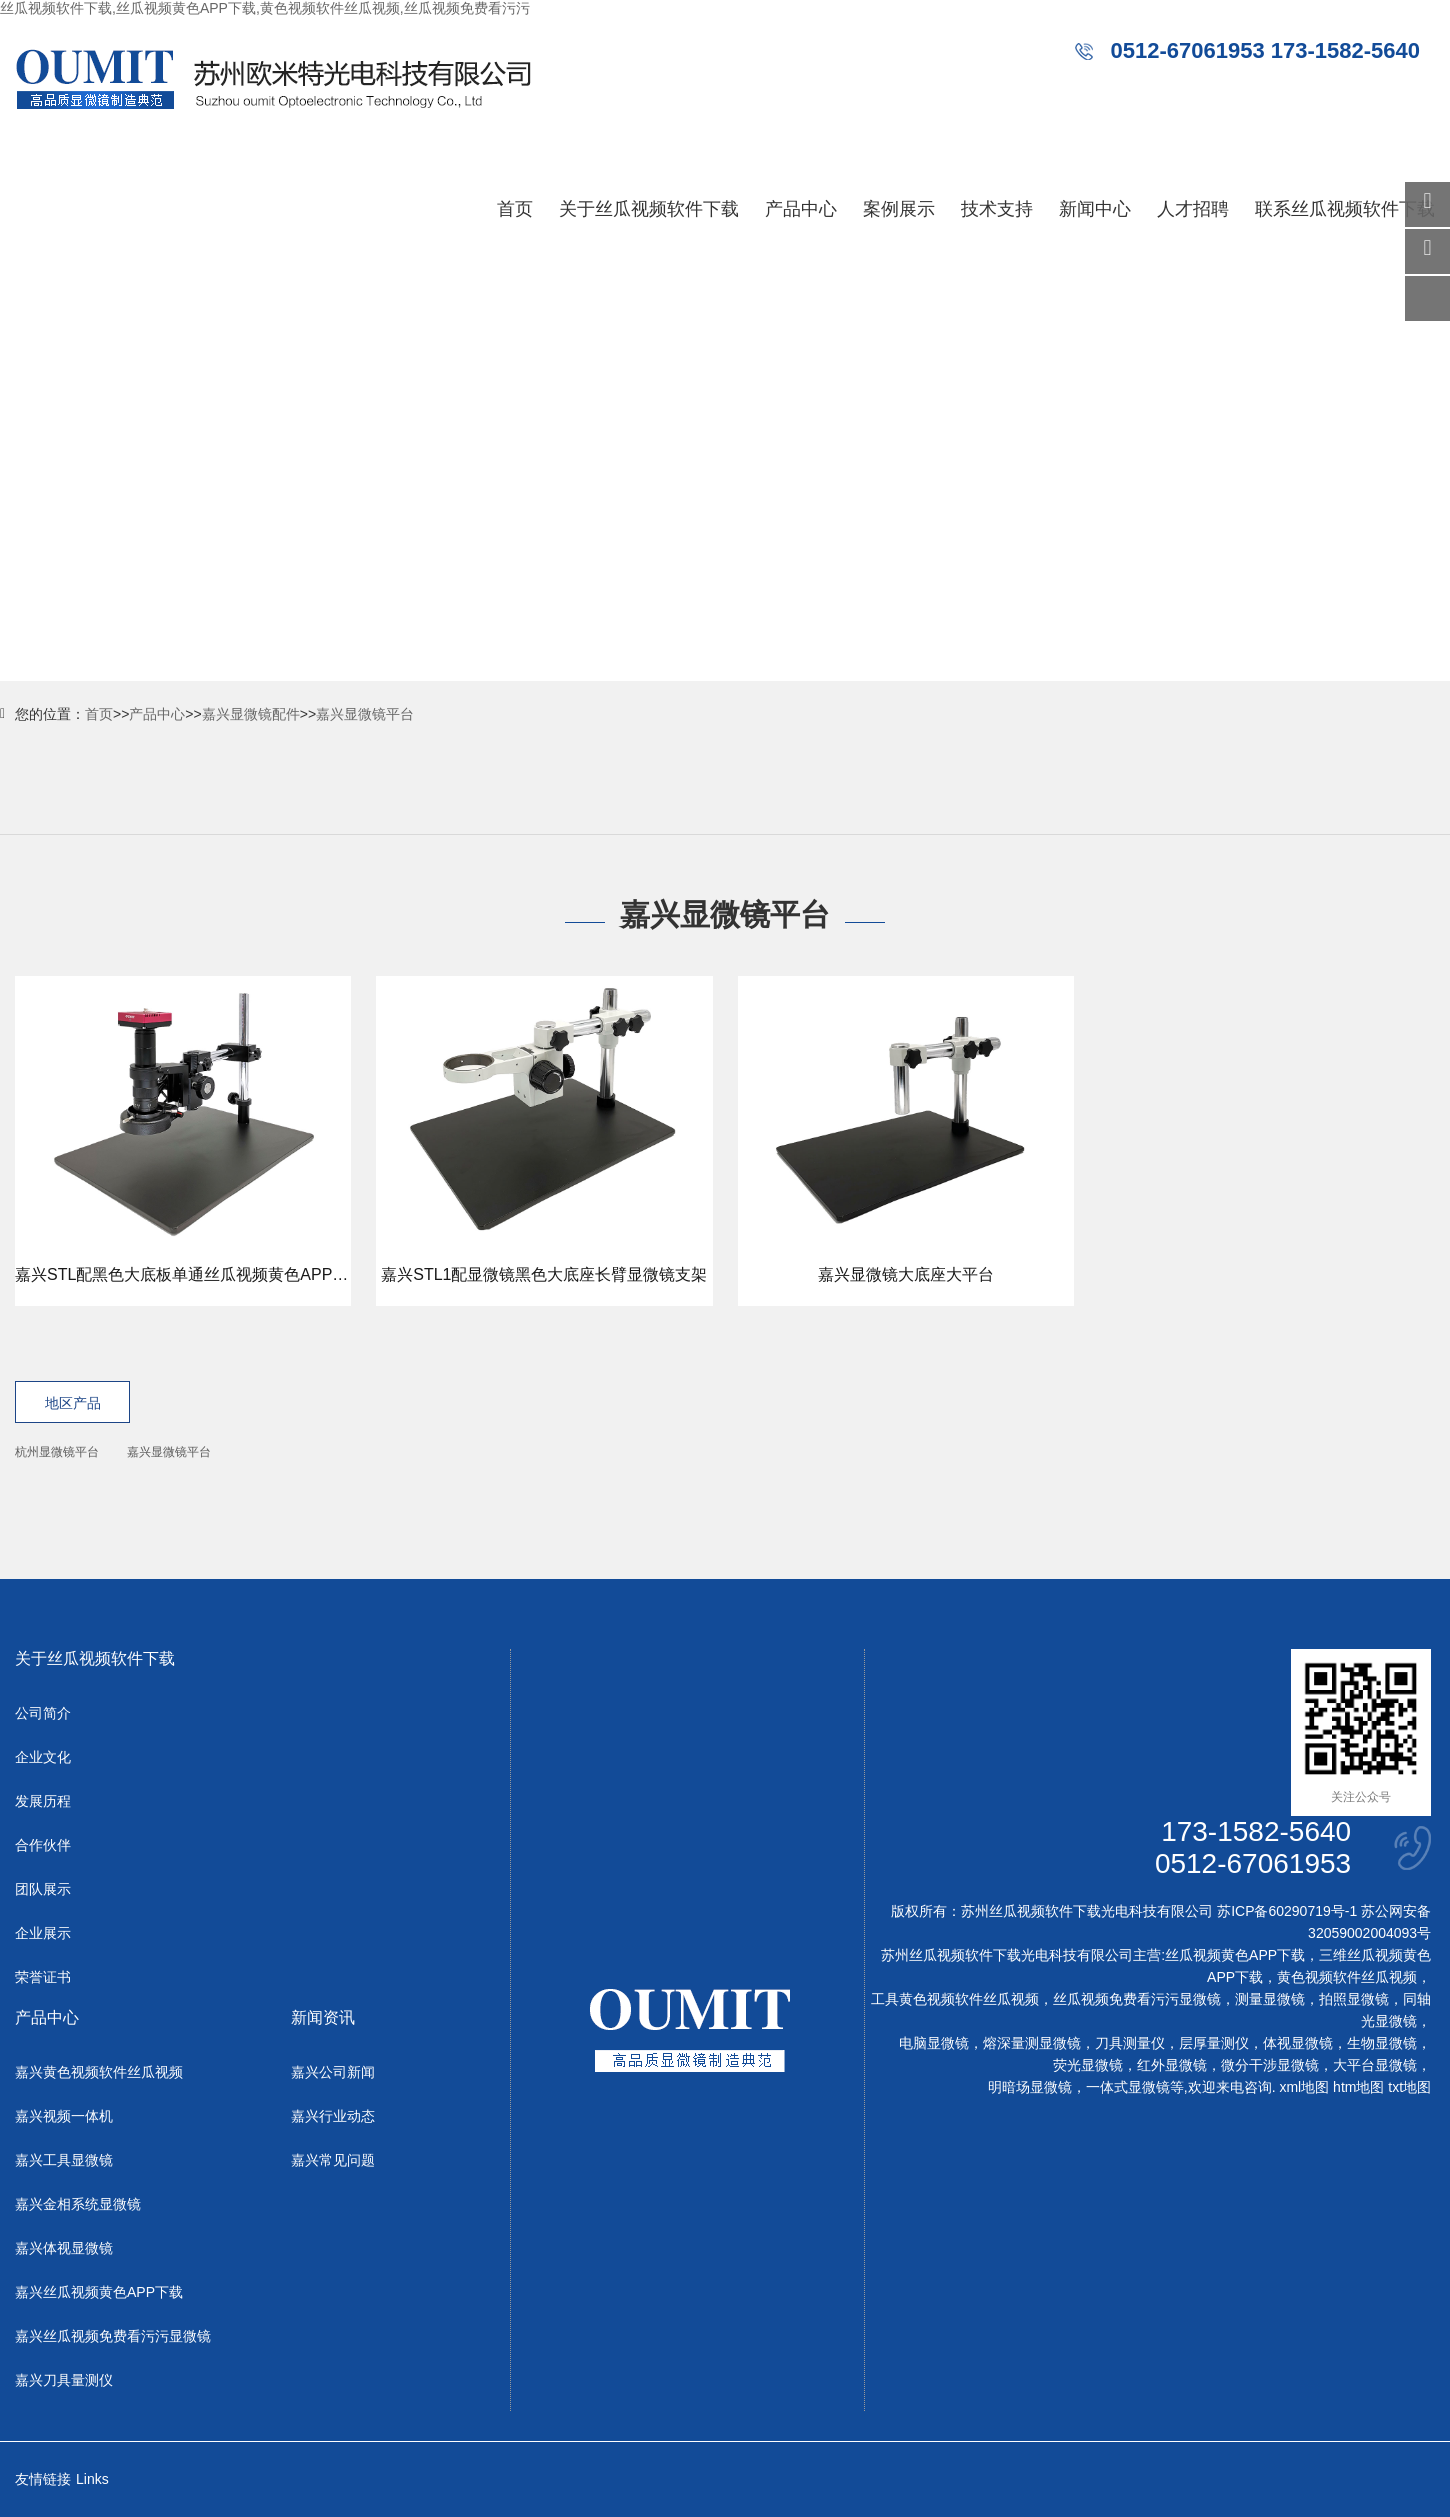  What do you see at coordinates (43, 1933) in the screenshot?
I see `企业展示` at bounding box center [43, 1933].